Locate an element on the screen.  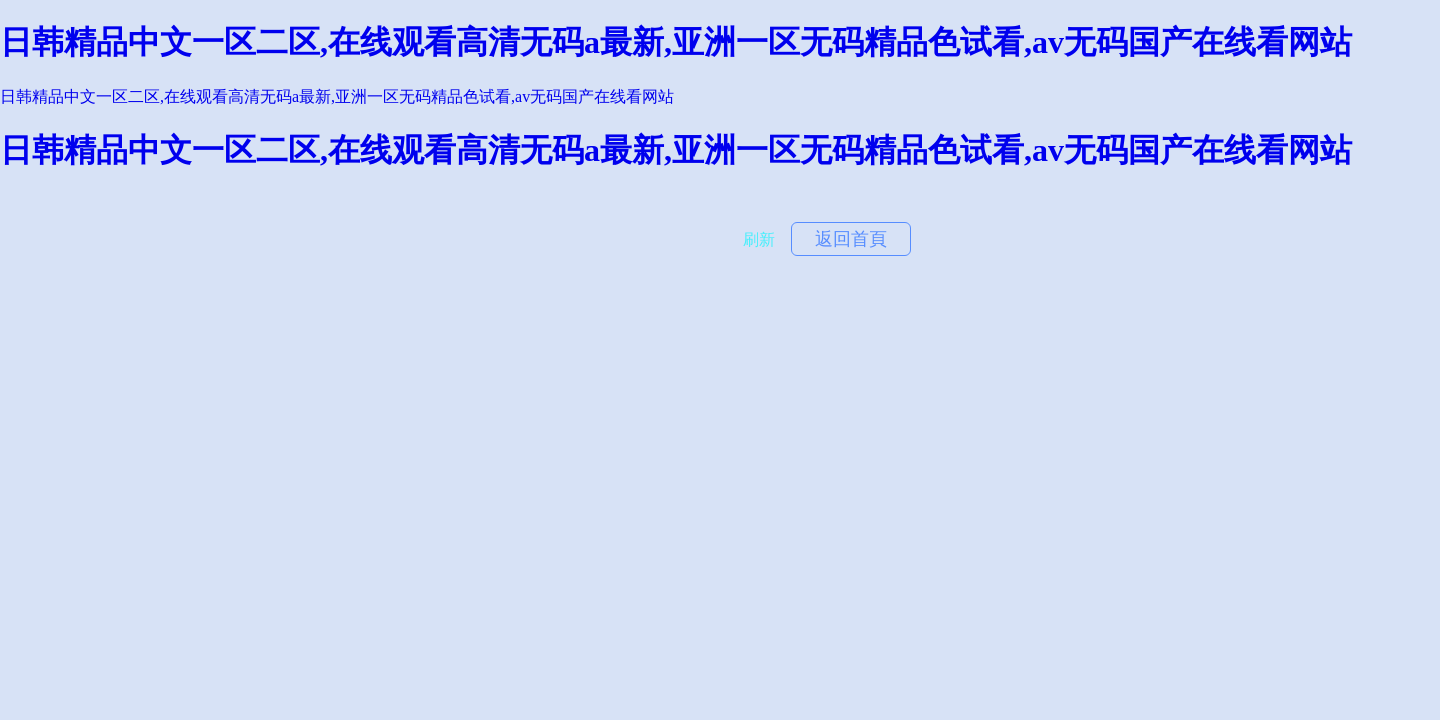
刷新 is located at coordinates (759, 239).